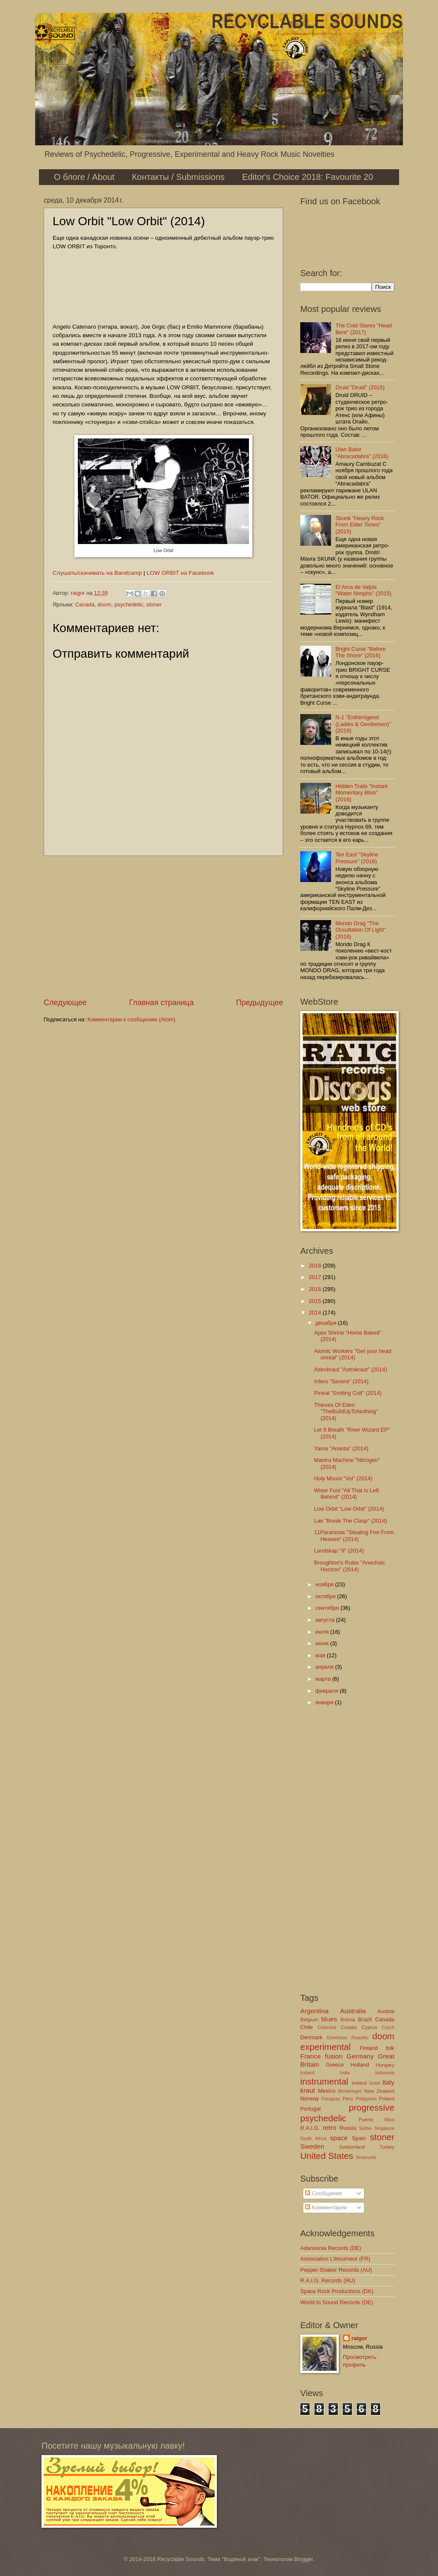 The width and height of the screenshot is (438, 2576). Describe the element at coordinates (325, 2207) in the screenshot. I see `Комментарии` at that location.